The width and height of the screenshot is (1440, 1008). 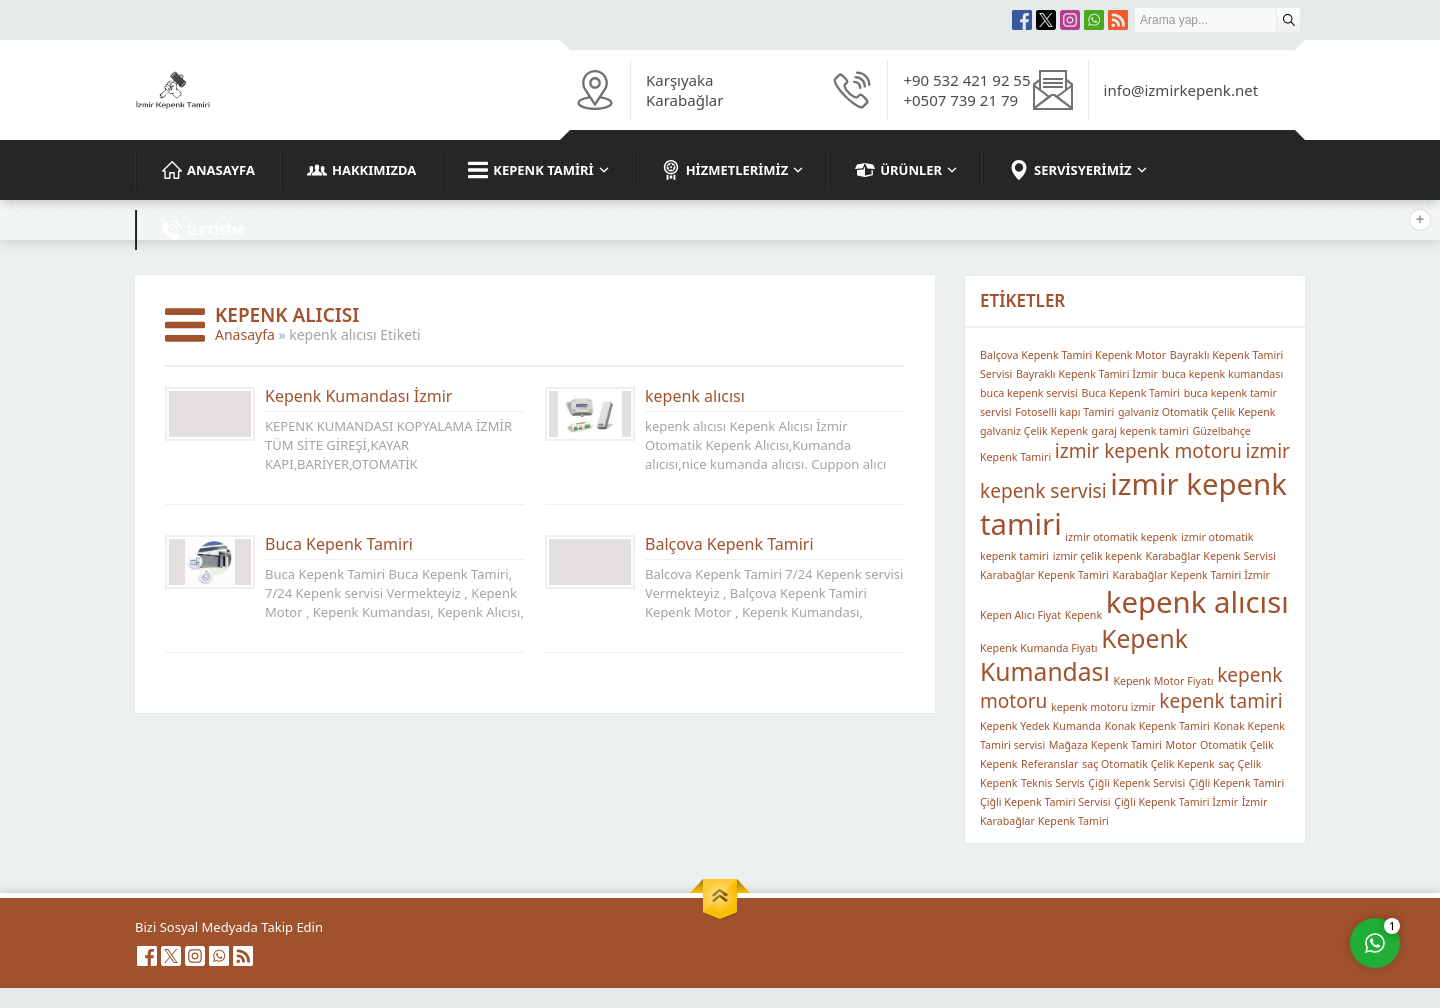 I want to click on Kepenk Yedek Kumanda [Kepenk Yedek Kumanda (1 öge)], so click(x=1040, y=726).